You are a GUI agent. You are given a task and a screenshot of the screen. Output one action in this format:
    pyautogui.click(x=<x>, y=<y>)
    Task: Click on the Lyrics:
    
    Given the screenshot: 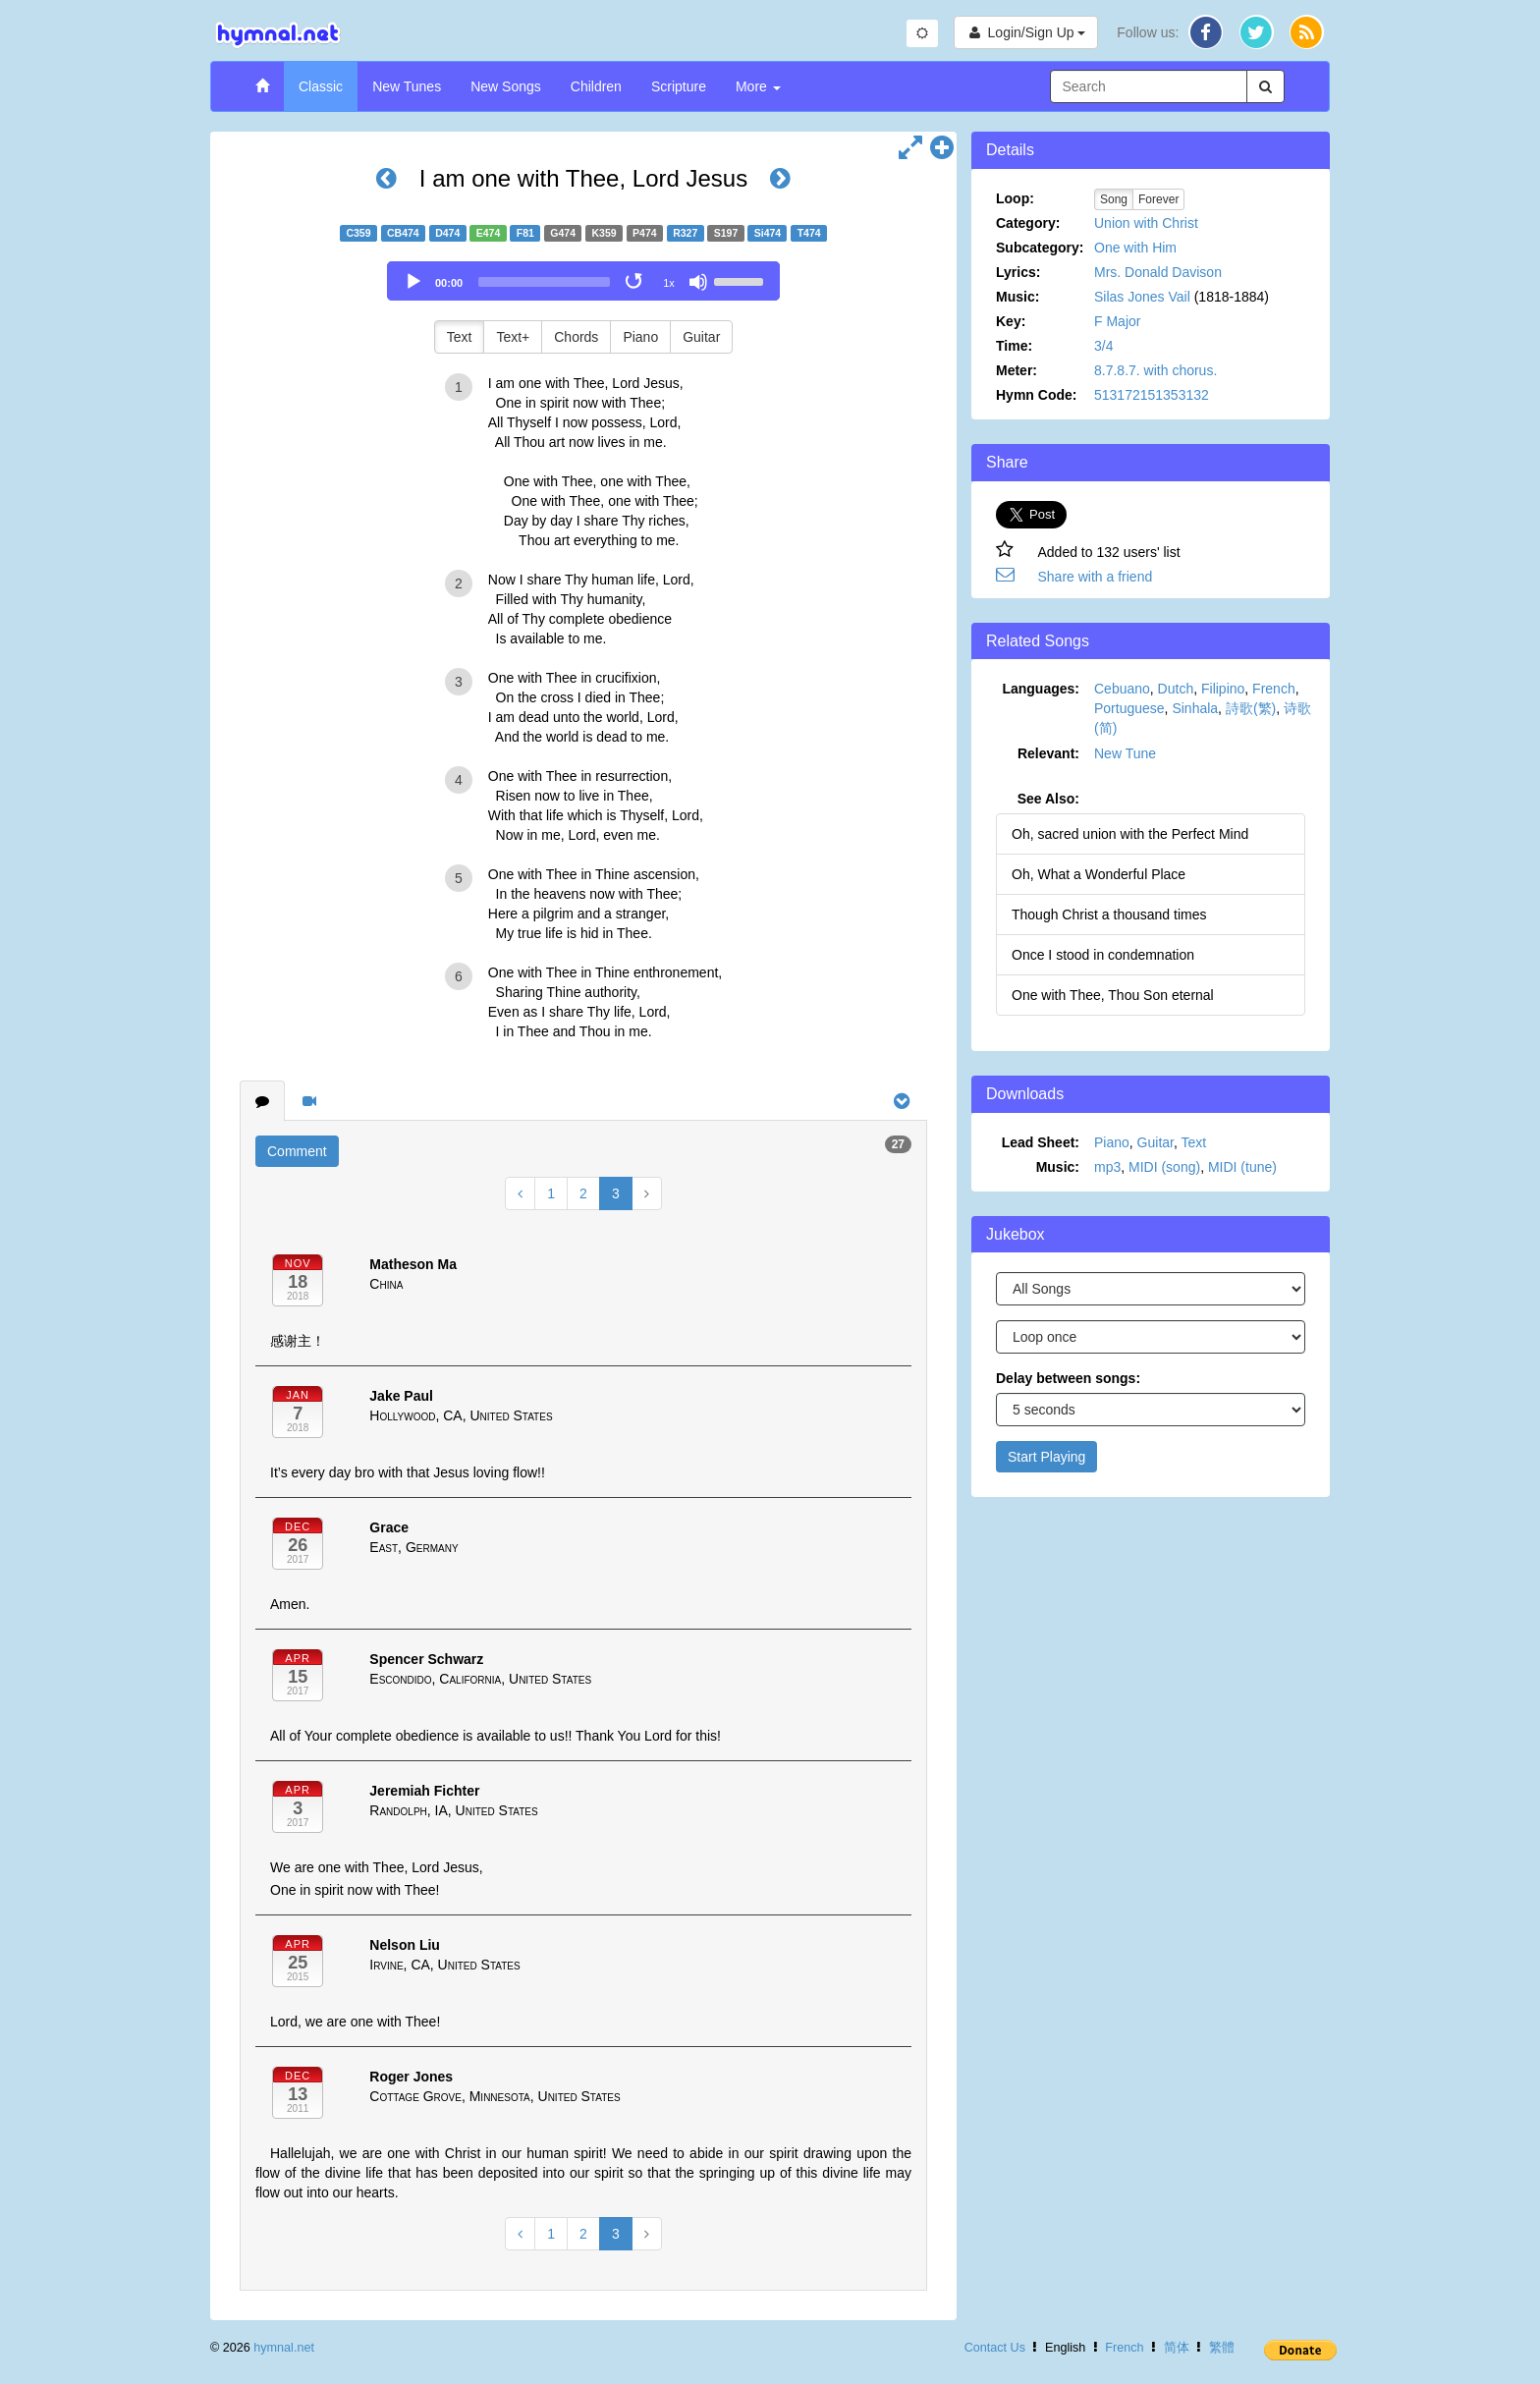 What is the action you would take?
    pyautogui.click(x=1018, y=272)
    